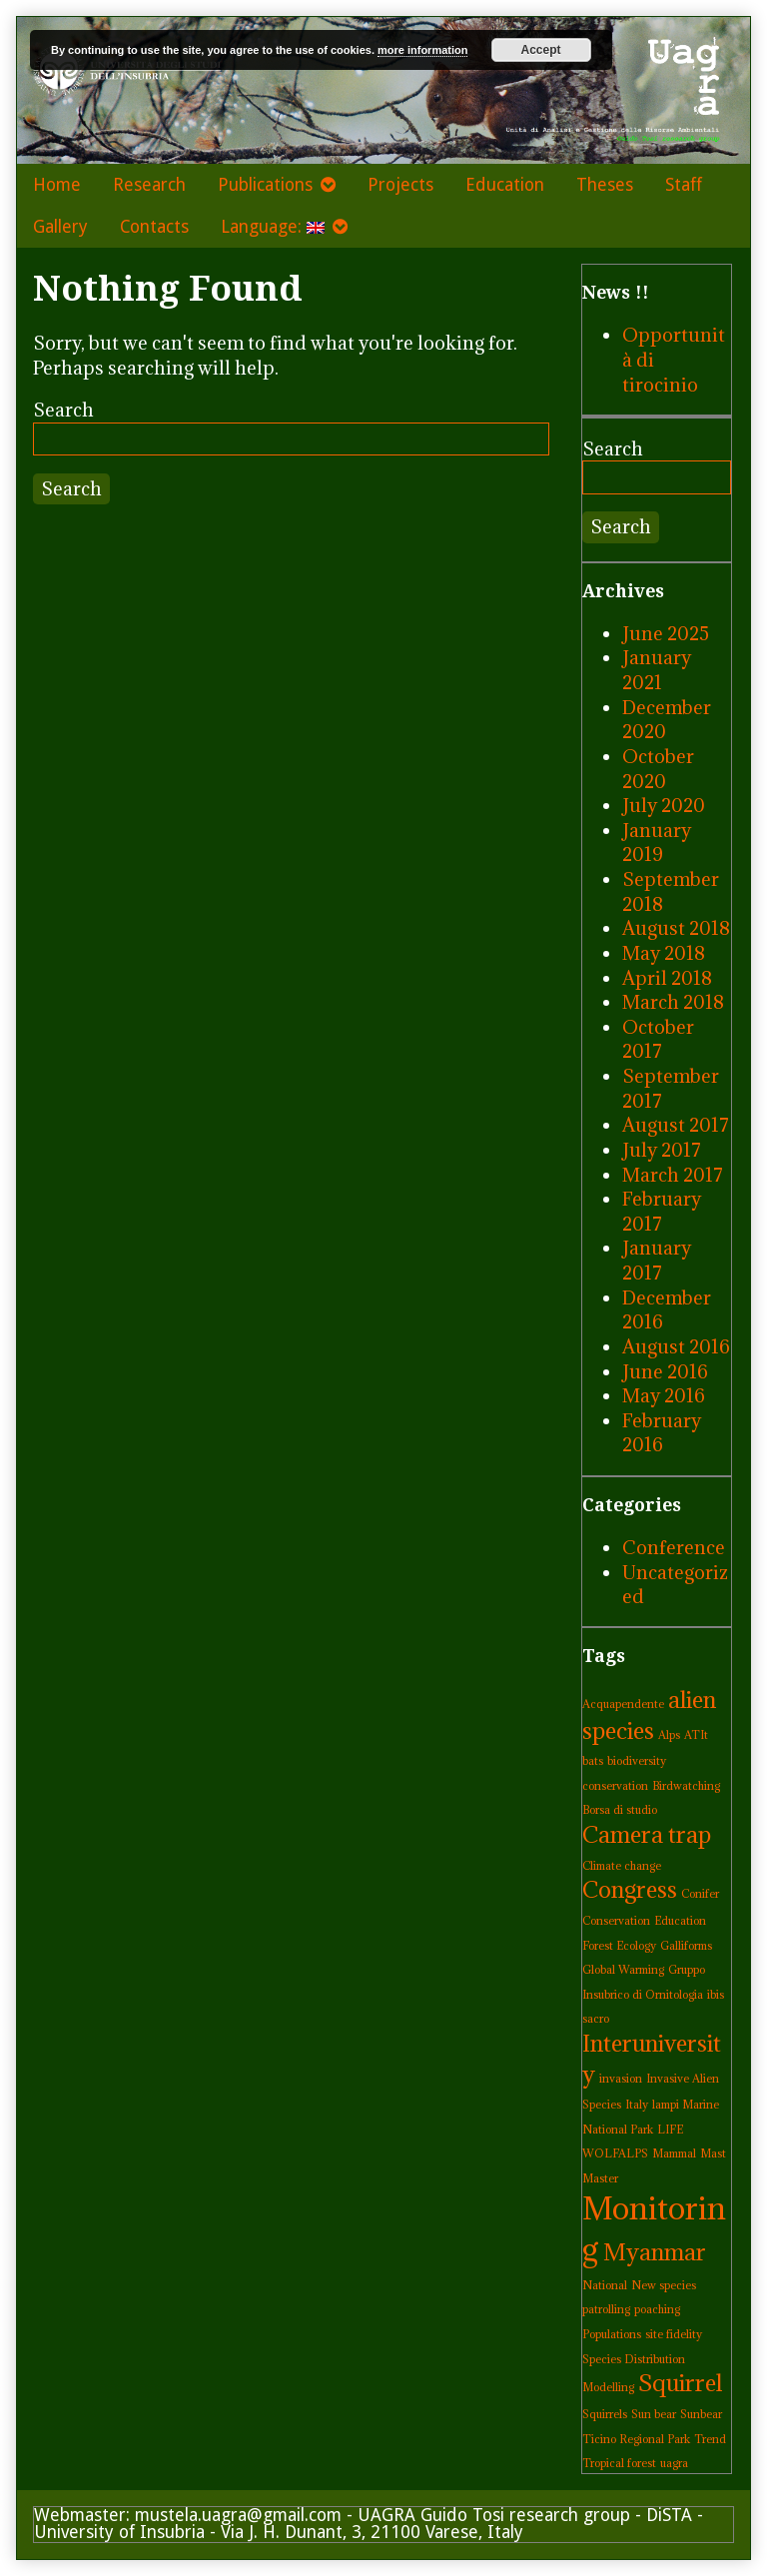 Image resolution: width=767 pixels, height=2576 pixels. Describe the element at coordinates (680, 2382) in the screenshot. I see `Squirrel [Squirrel (2 items)]` at that location.